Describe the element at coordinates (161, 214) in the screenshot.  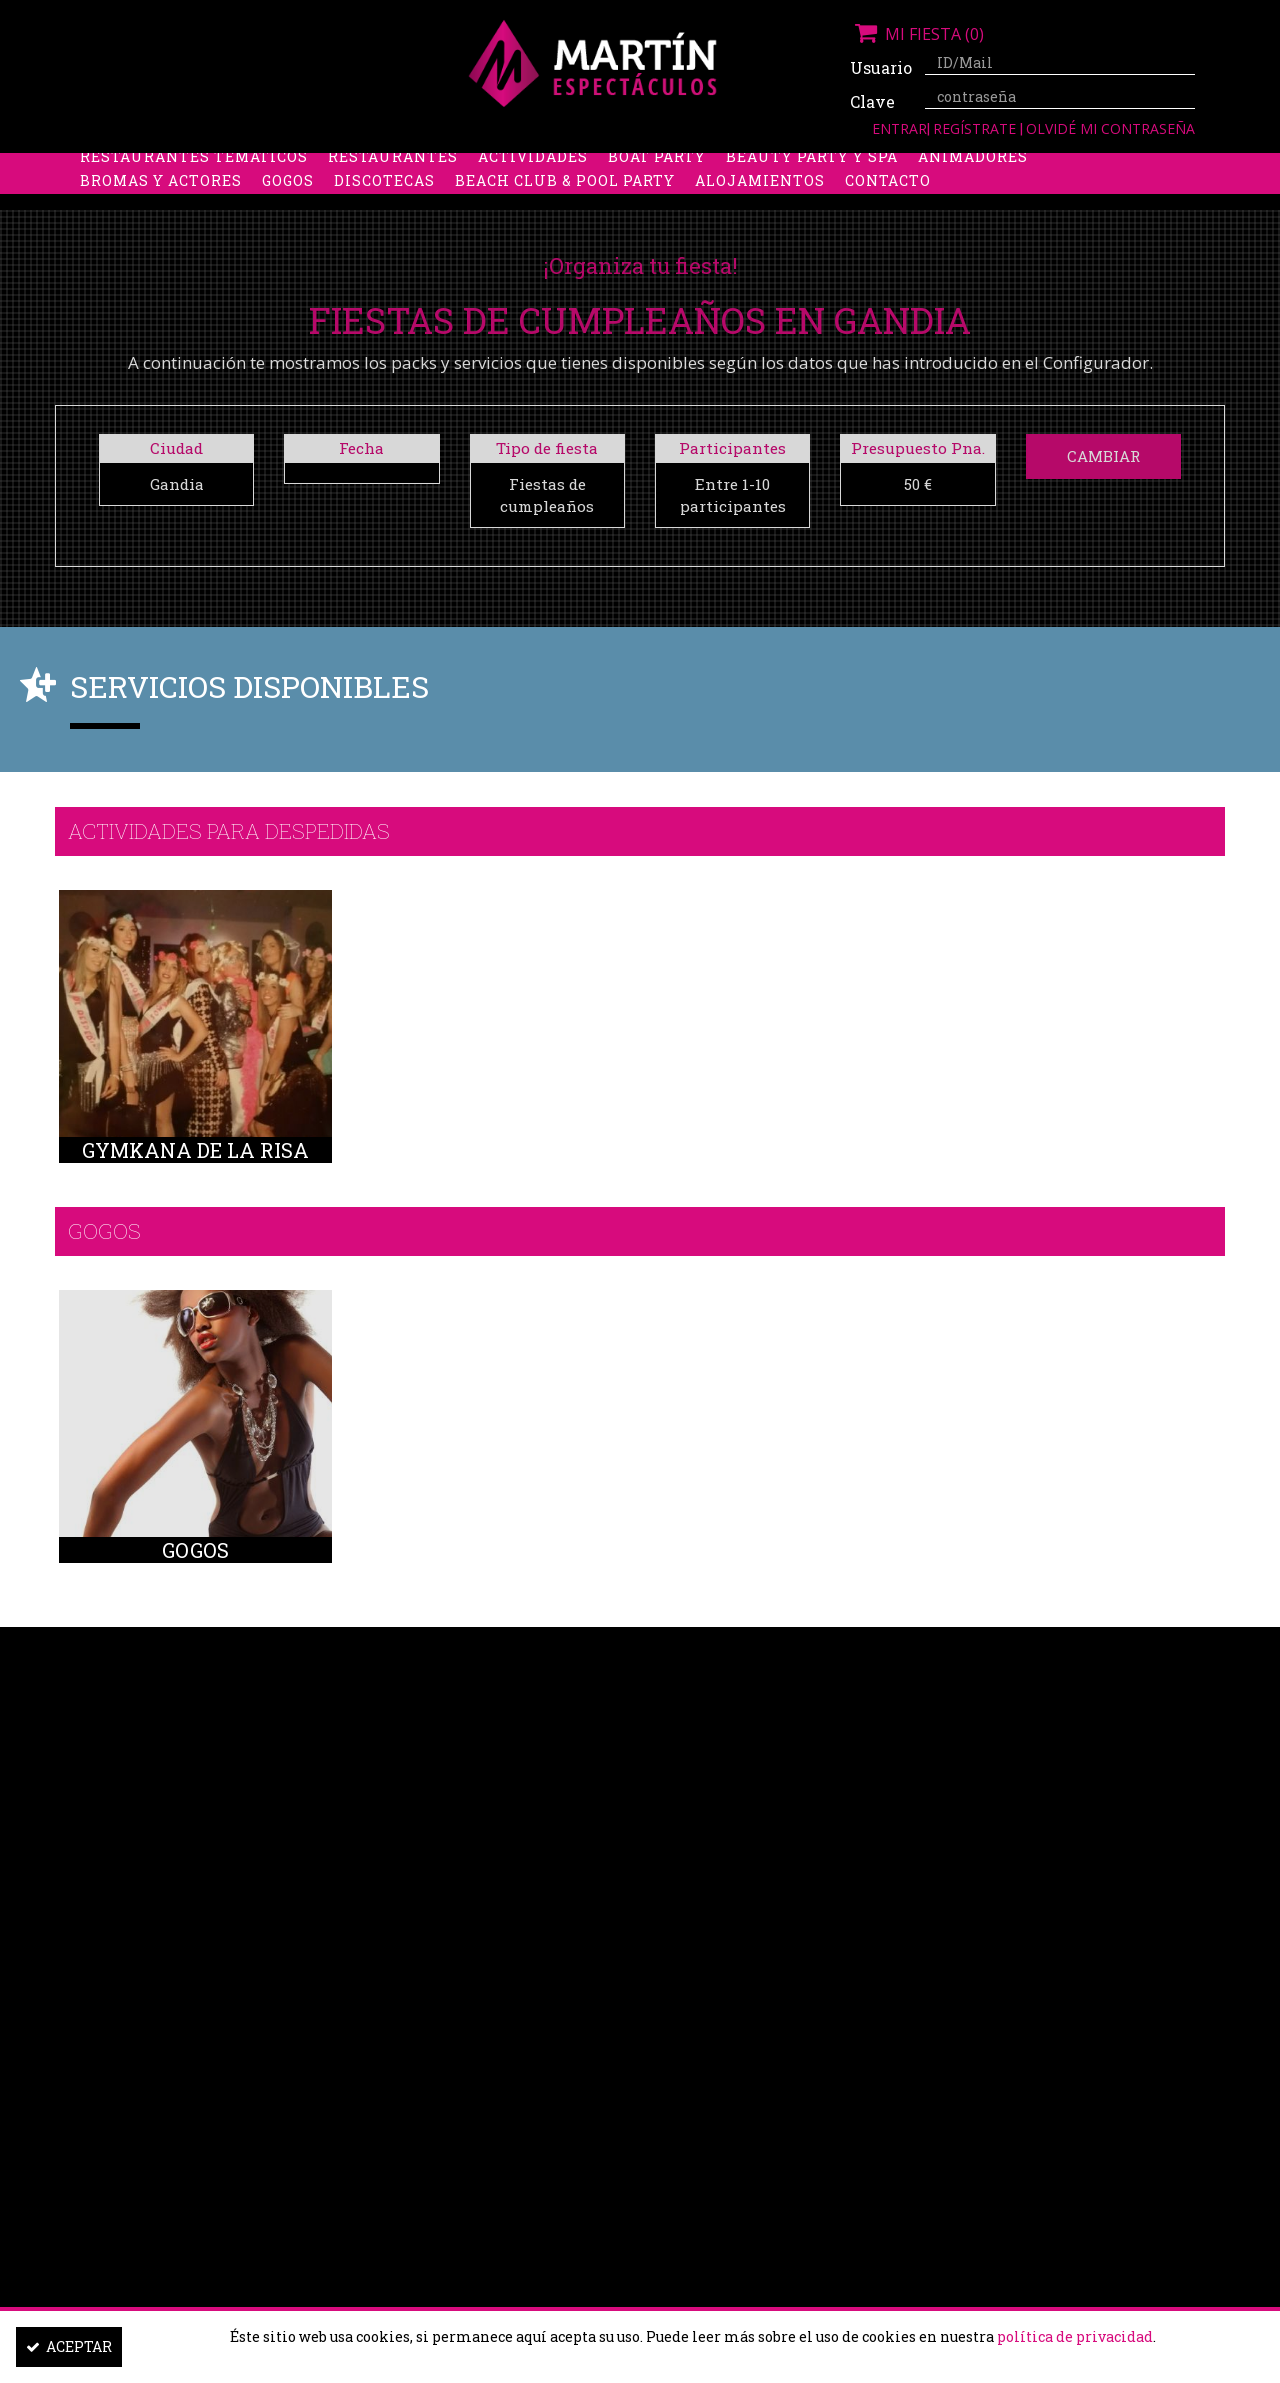
I see `Bromas y Actores` at that location.